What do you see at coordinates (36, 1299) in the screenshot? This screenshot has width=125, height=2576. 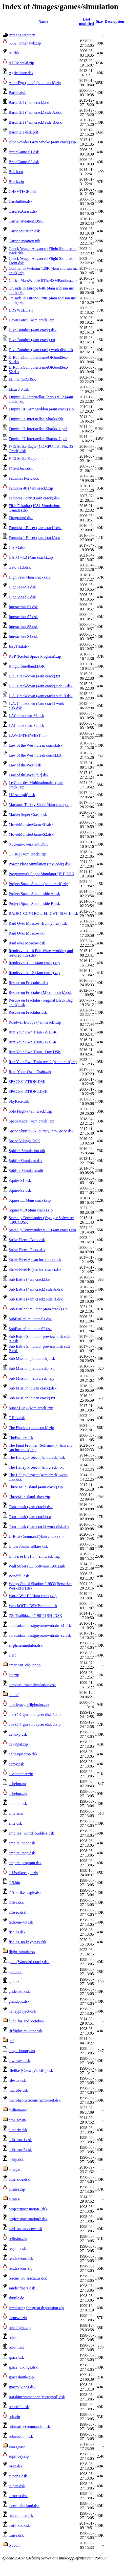 I see `Sub Battle (4am crack) side B.dsk` at bounding box center [36, 1299].